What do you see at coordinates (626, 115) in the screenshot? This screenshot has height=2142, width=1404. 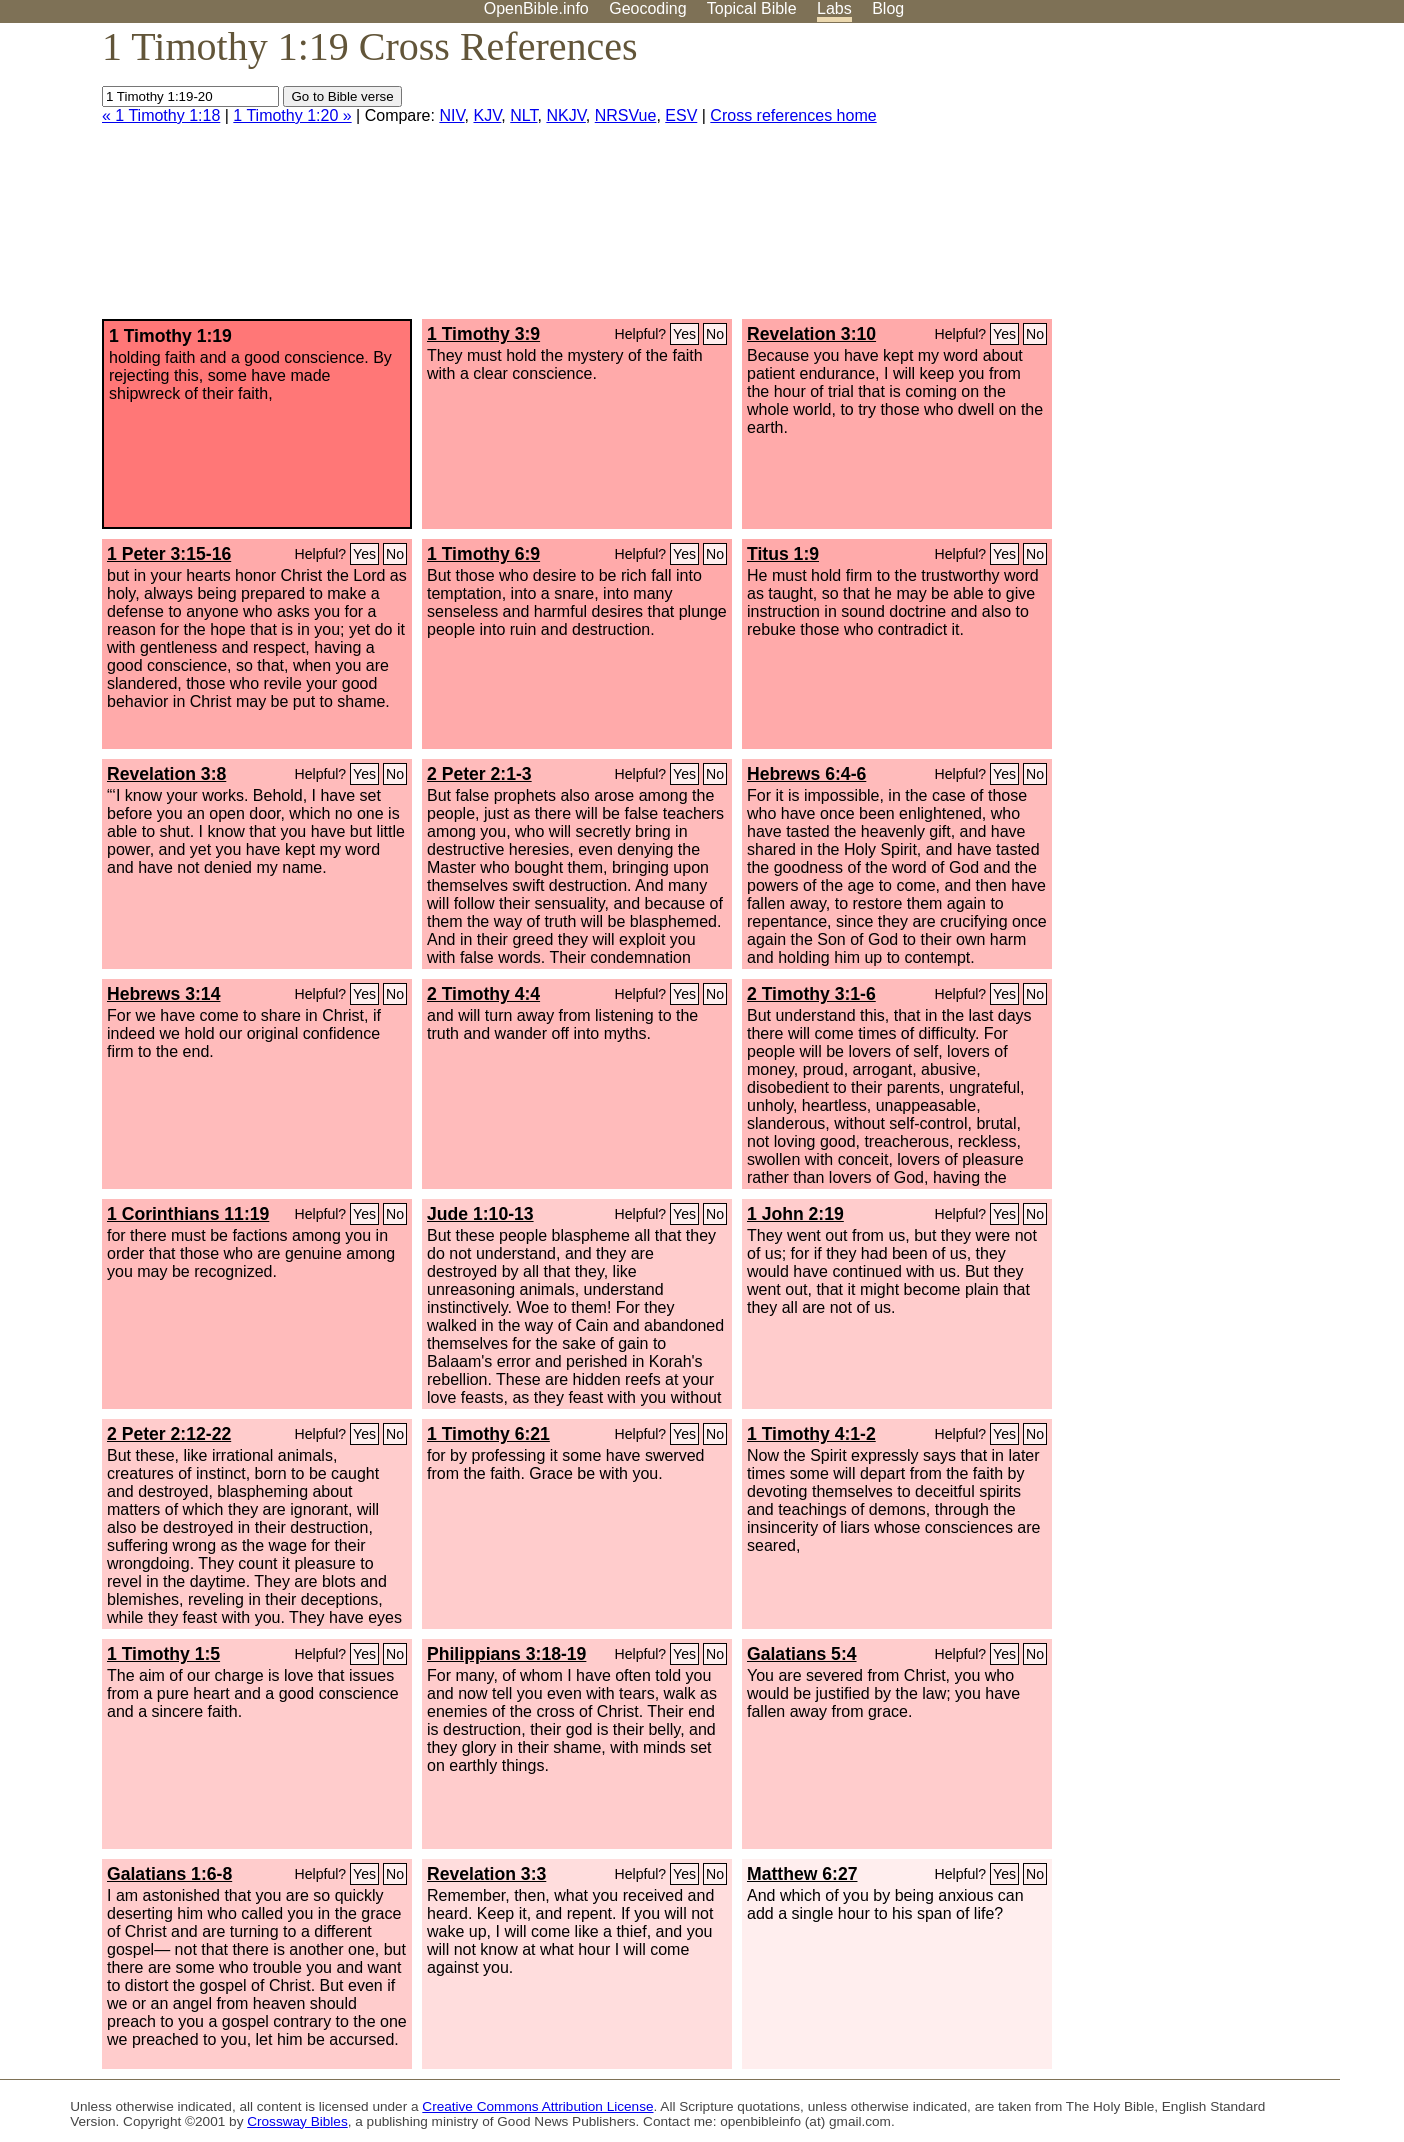 I see `NRSVue` at bounding box center [626, 115].